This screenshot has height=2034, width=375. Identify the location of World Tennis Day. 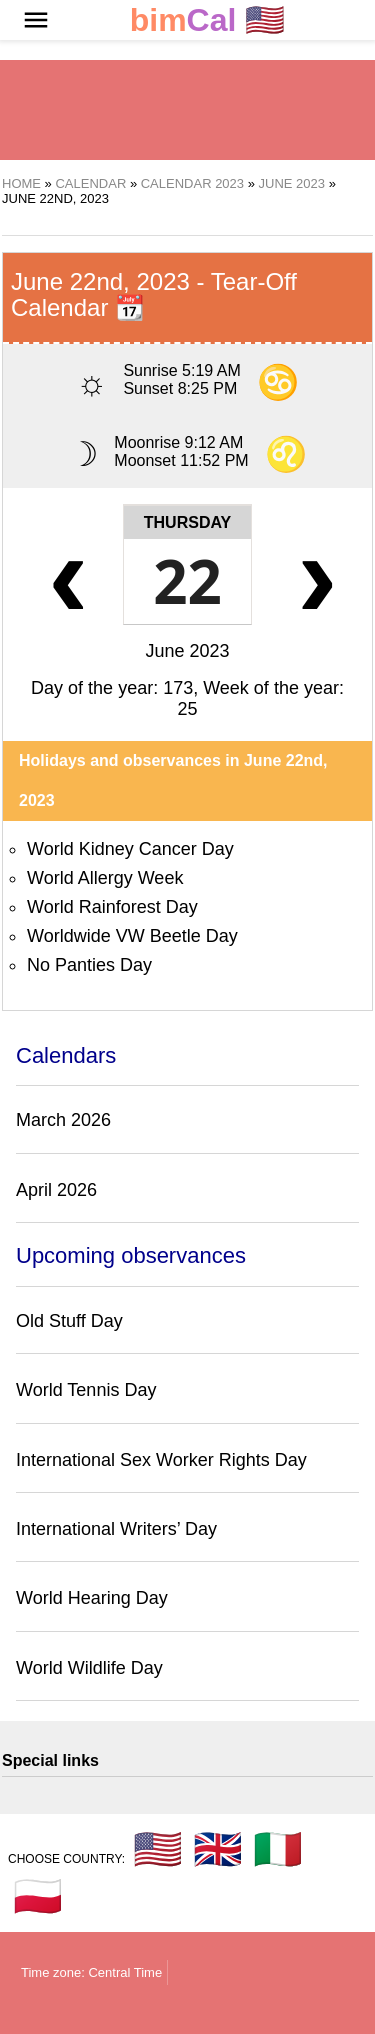
(86, 1390).